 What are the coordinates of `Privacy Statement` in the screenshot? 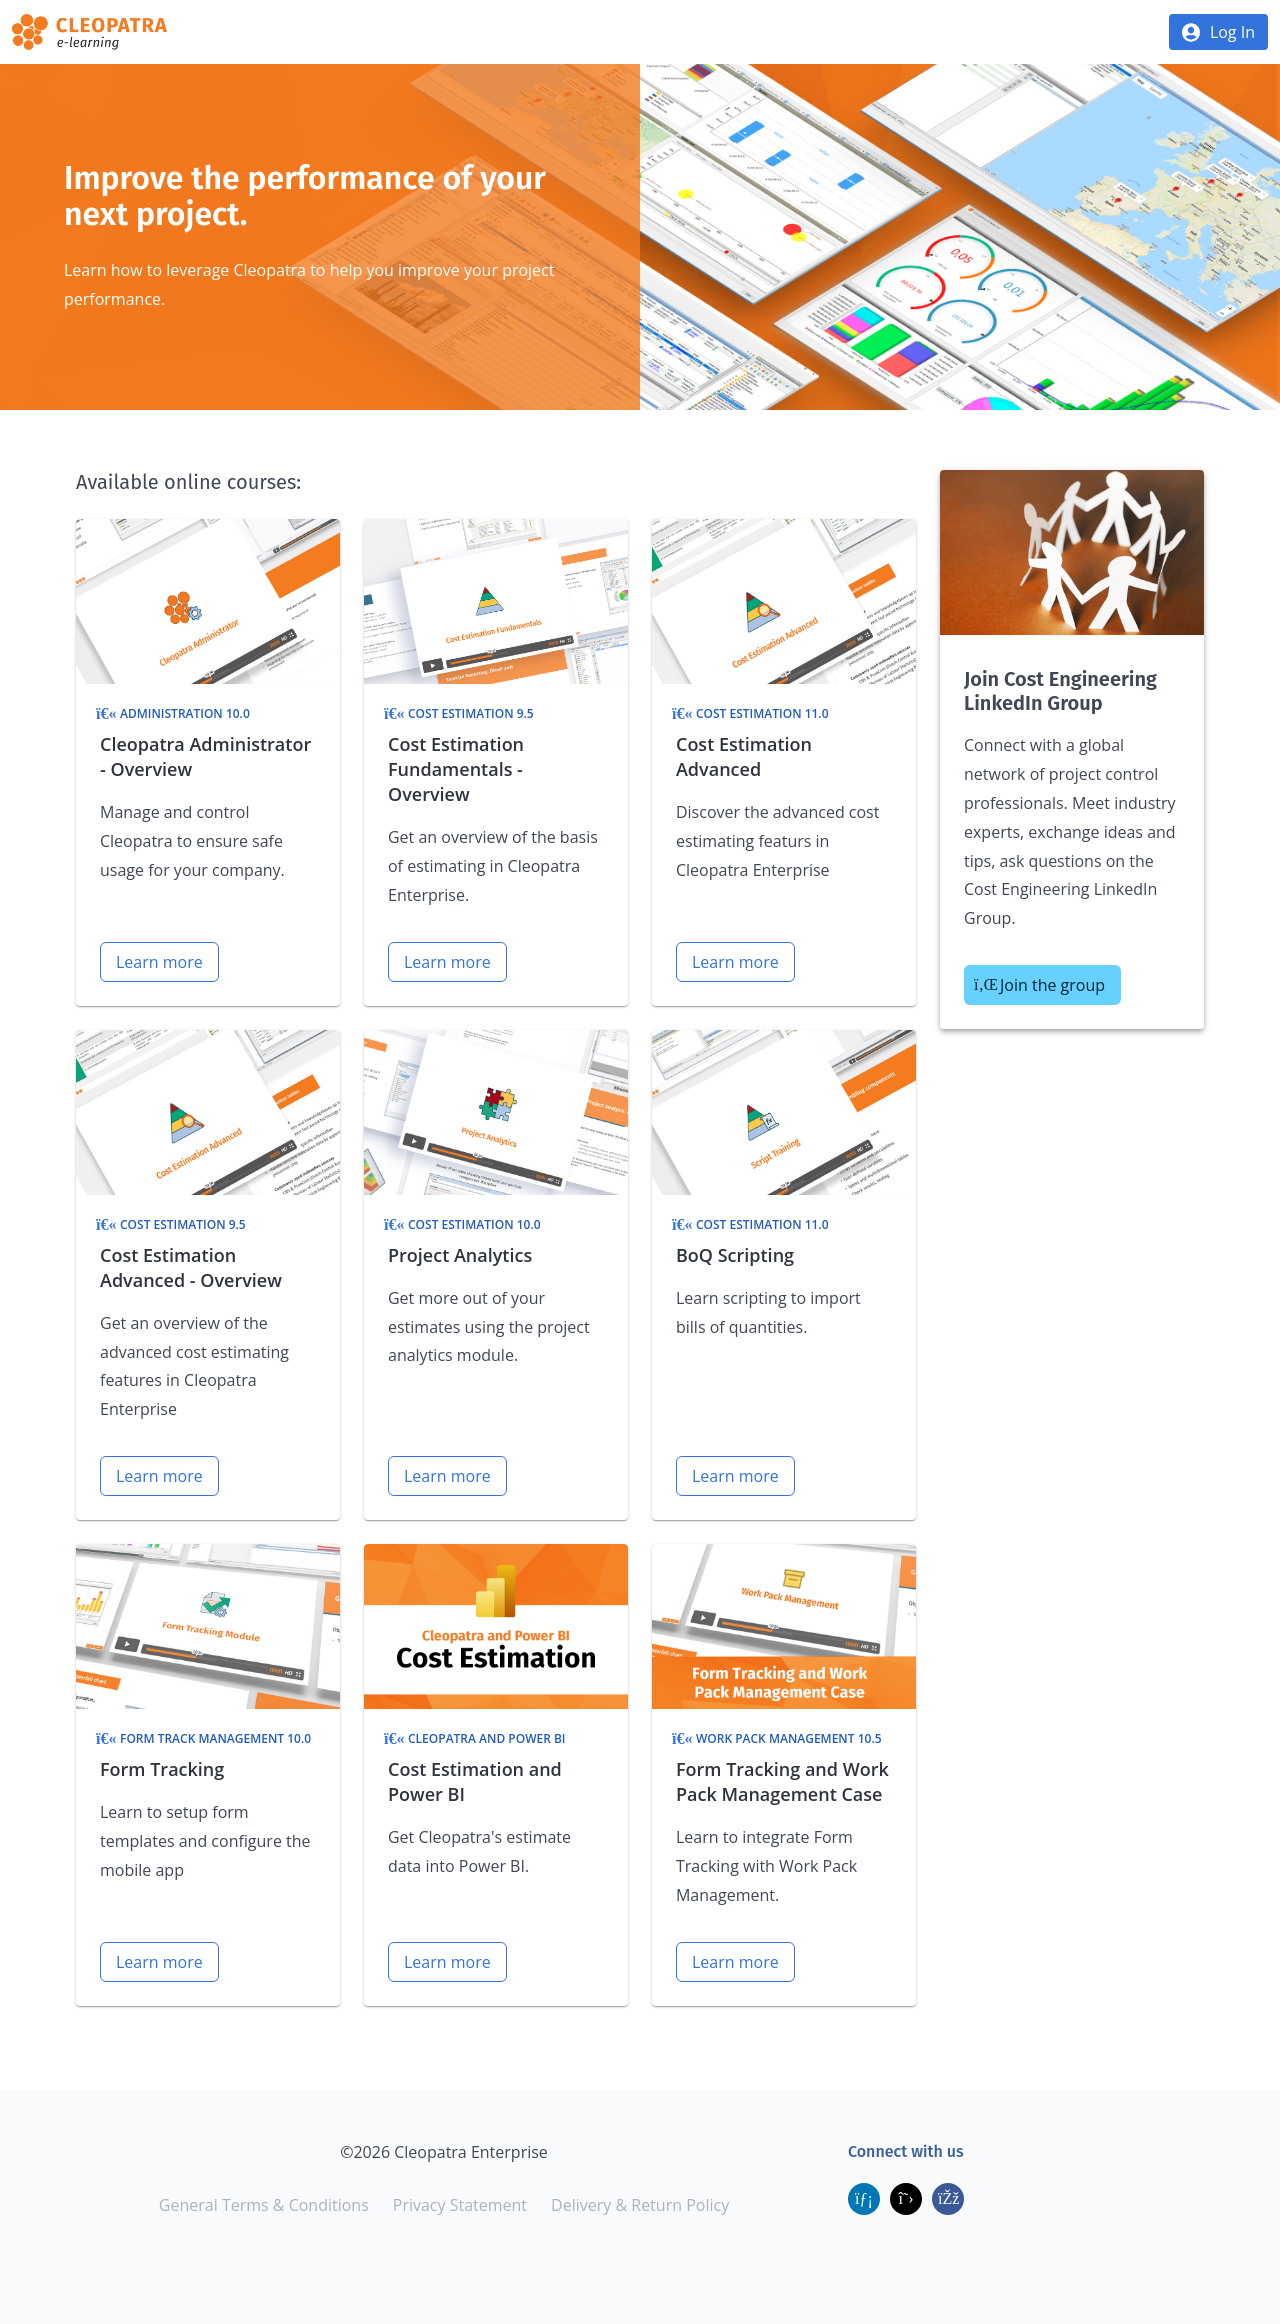 It's located at (460, 2205).